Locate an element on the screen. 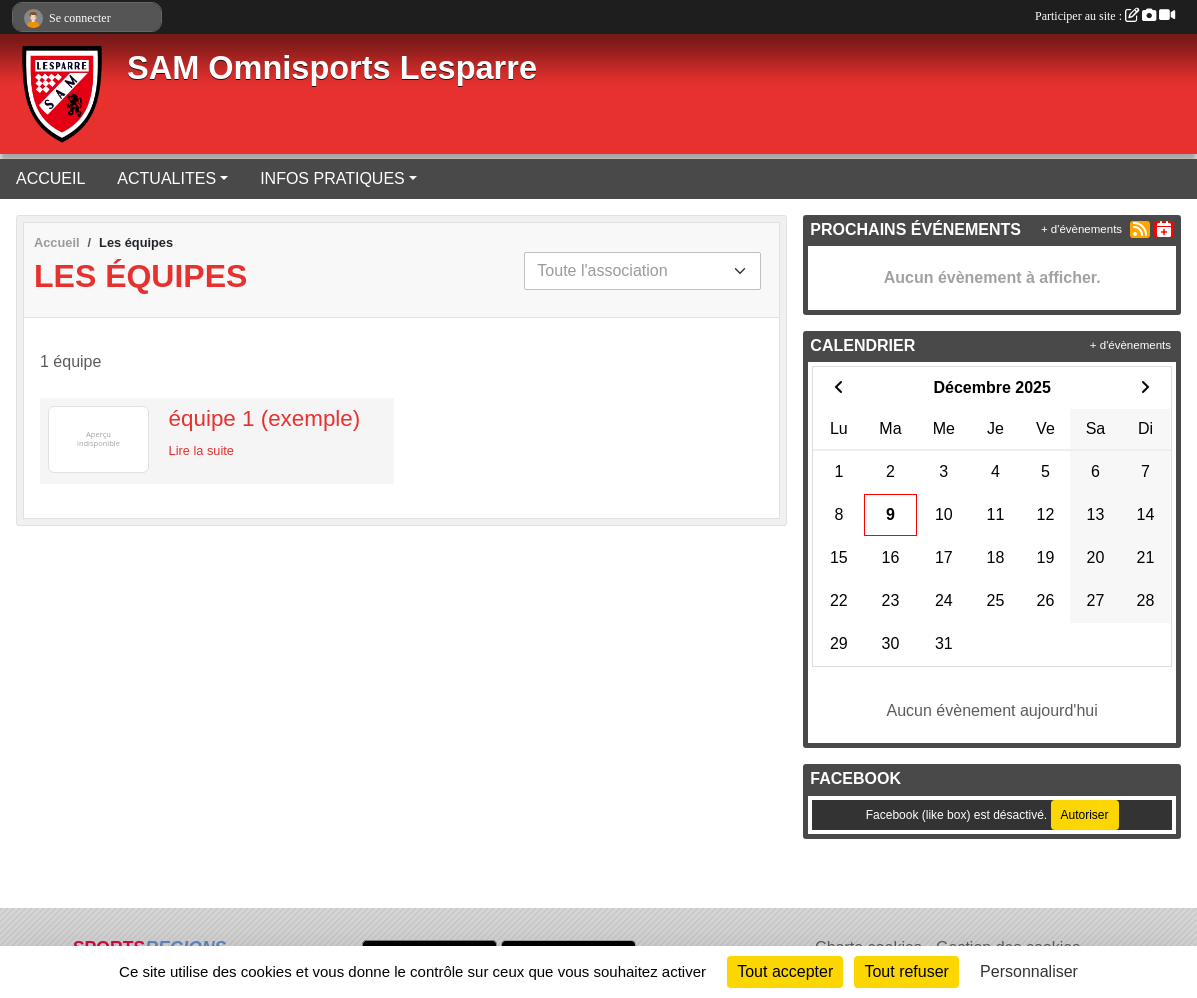 The height and width of the screenshot is (998, 1197). Tout accepter [Cookies : Tout accepter] is located at coordinates (785, 971).